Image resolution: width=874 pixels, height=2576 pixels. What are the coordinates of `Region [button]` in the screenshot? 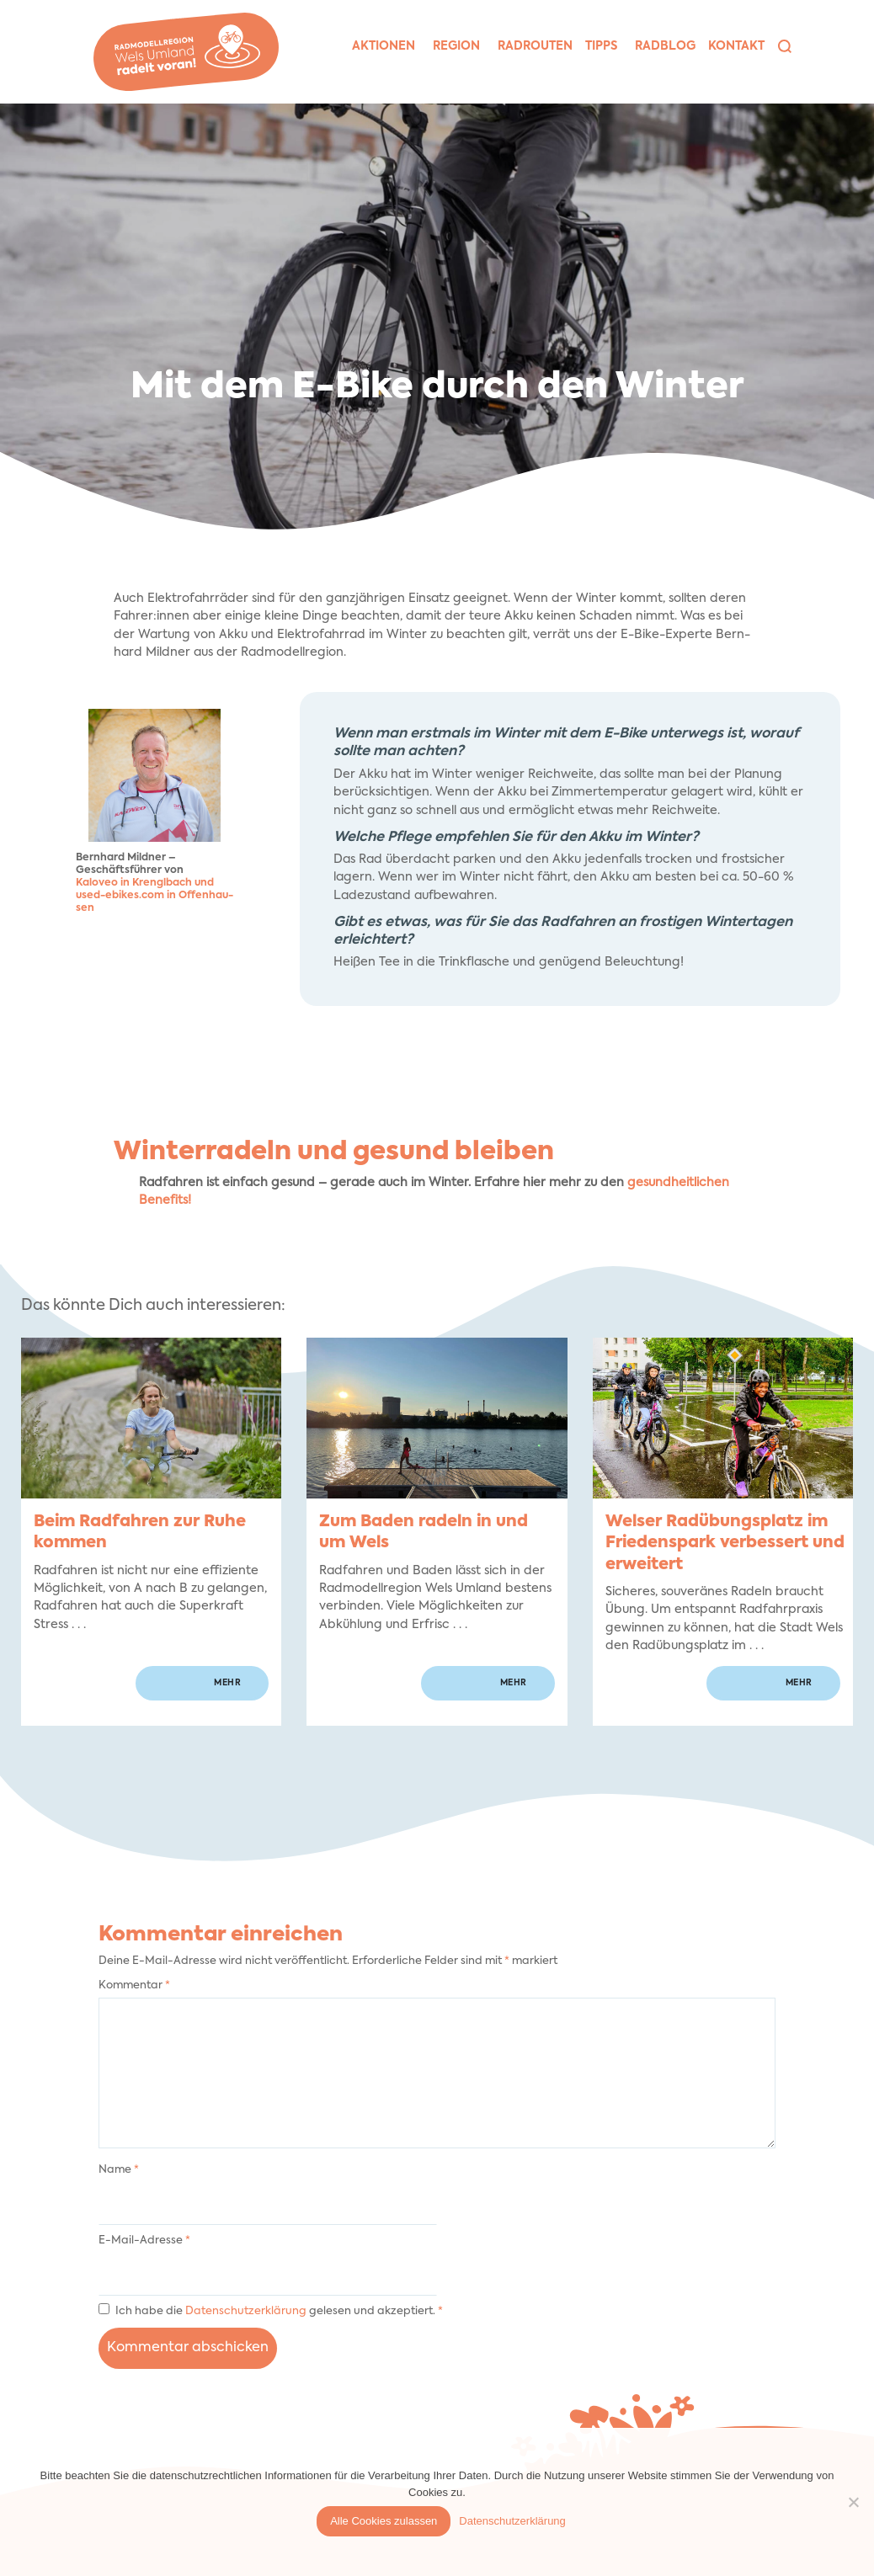 It's located at (456, 46).